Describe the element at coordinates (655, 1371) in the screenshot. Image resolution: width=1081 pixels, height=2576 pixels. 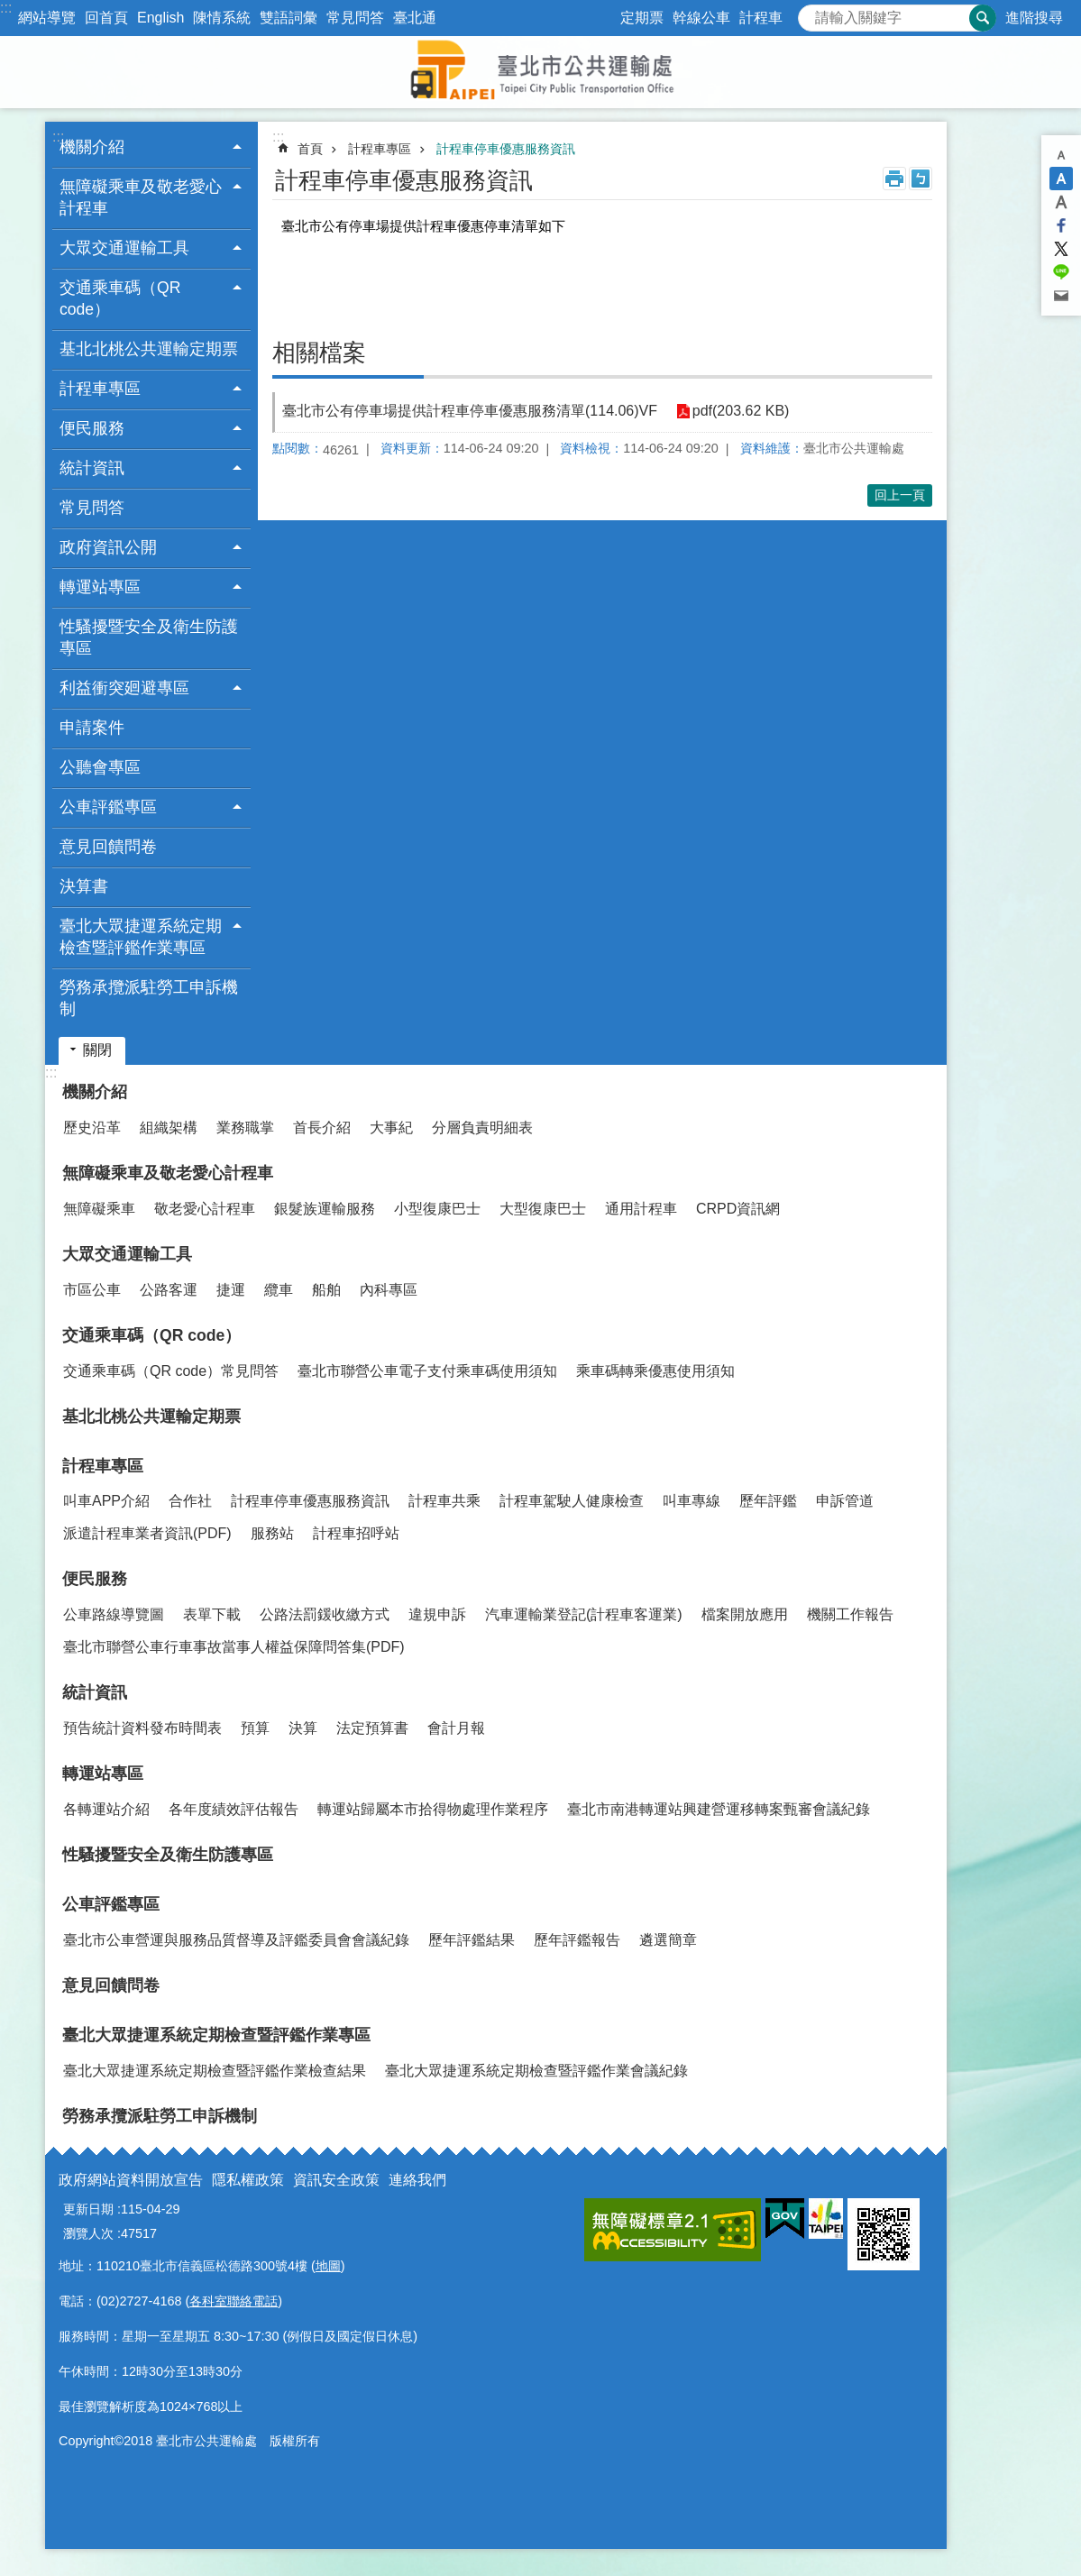
I see `乘車碼轉乘優惠使用須知` at that location.